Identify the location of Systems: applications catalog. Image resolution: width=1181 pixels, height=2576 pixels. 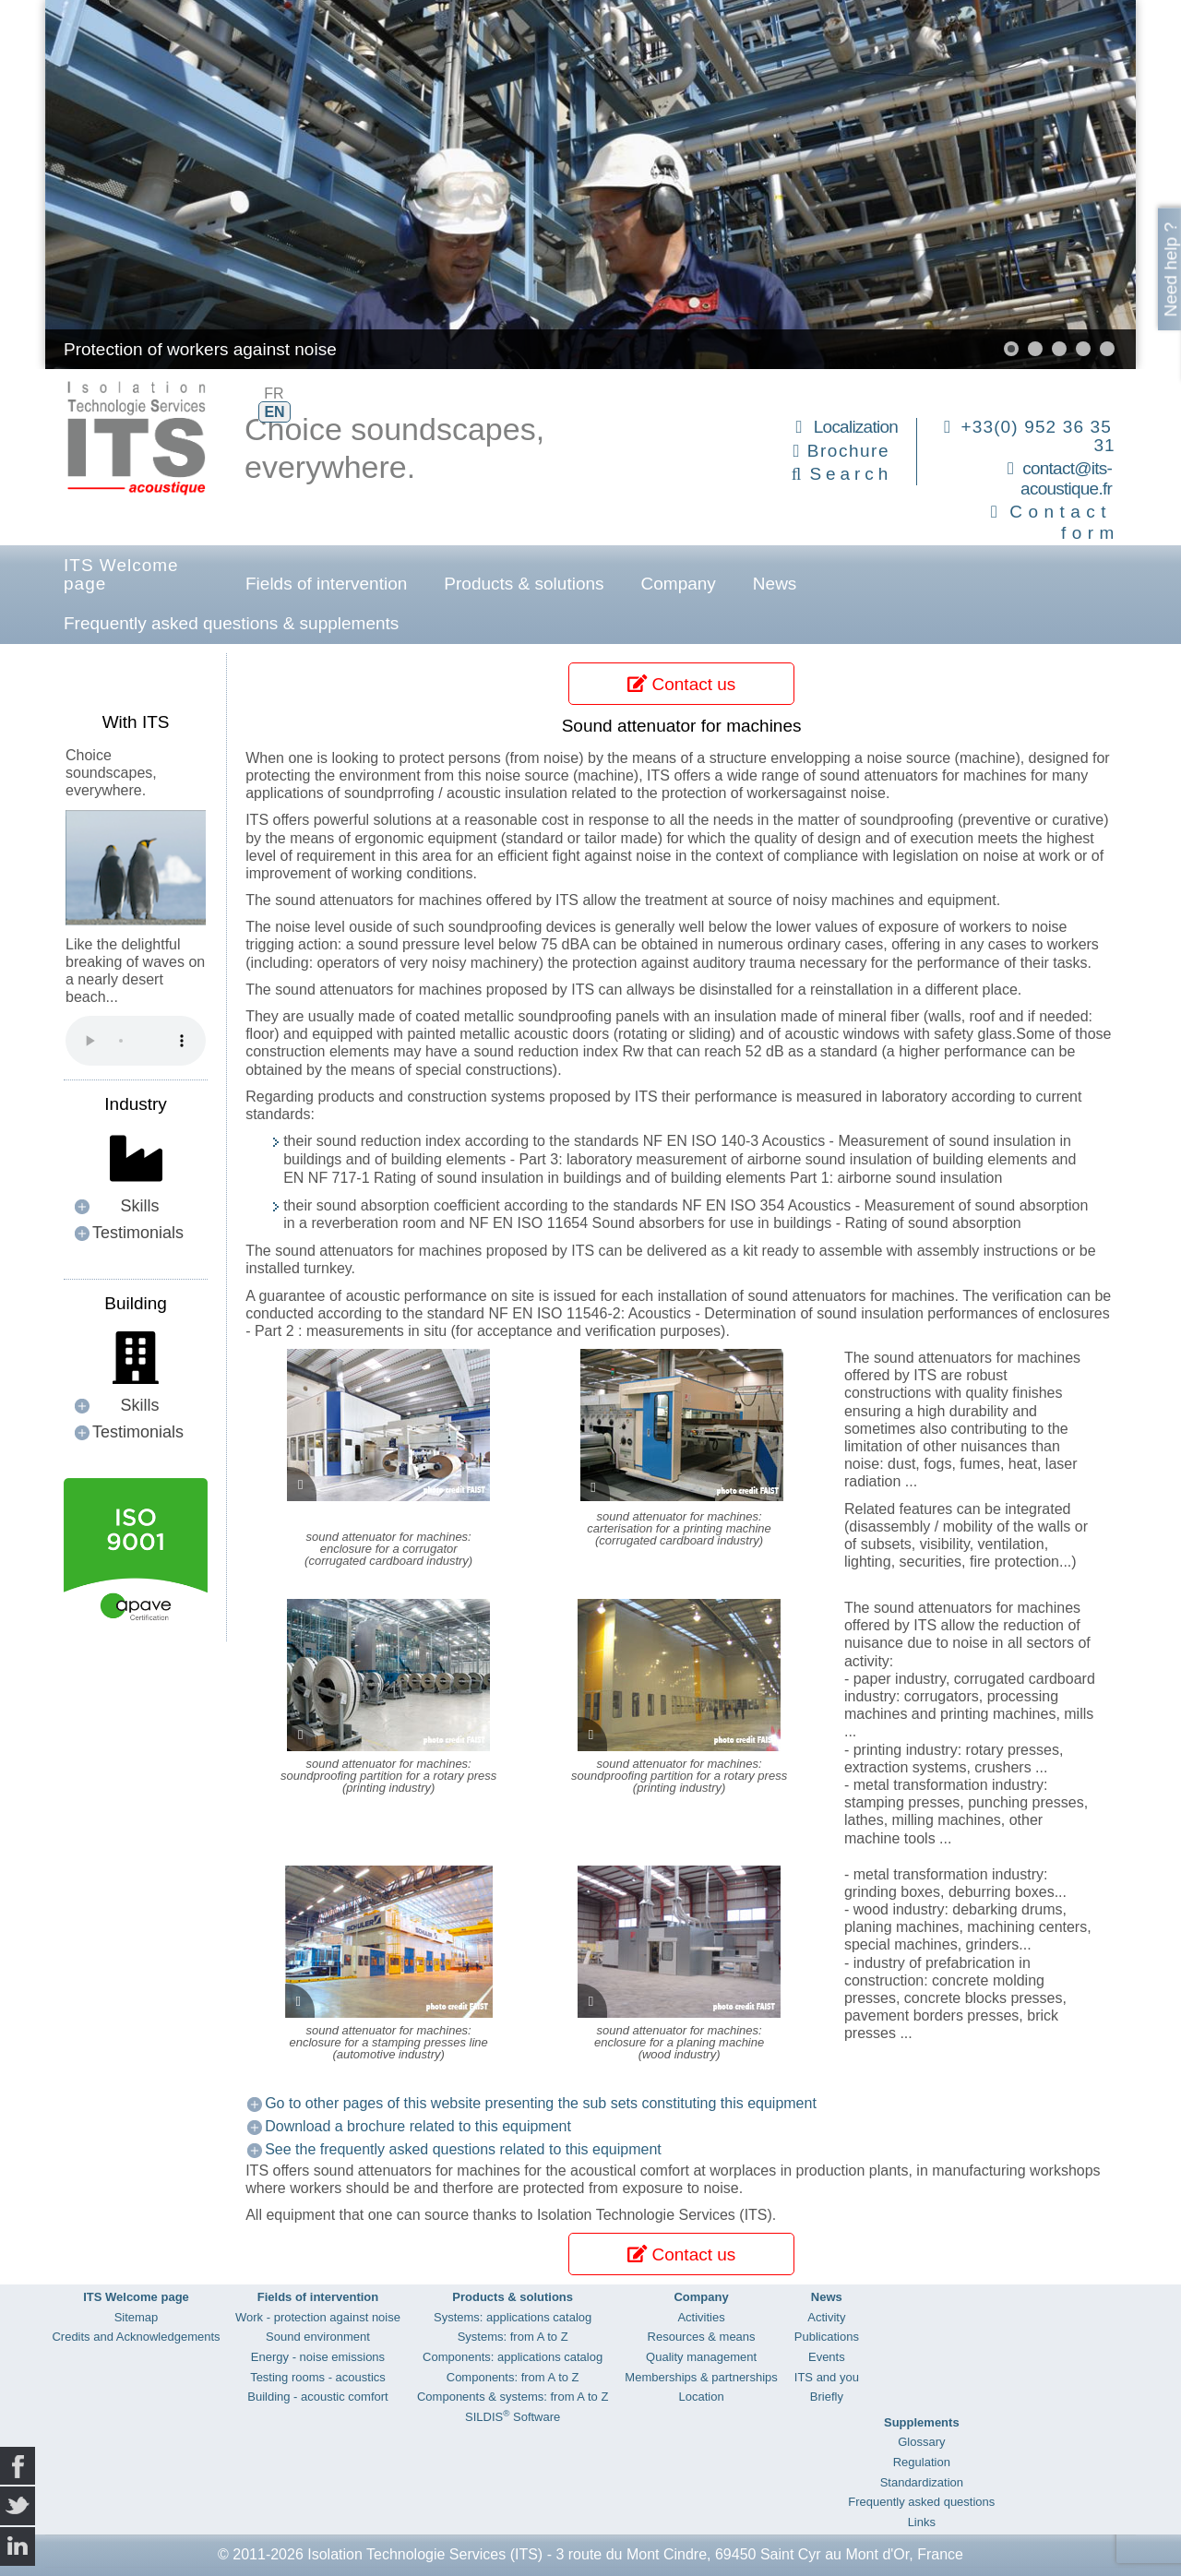
(512, 2317).